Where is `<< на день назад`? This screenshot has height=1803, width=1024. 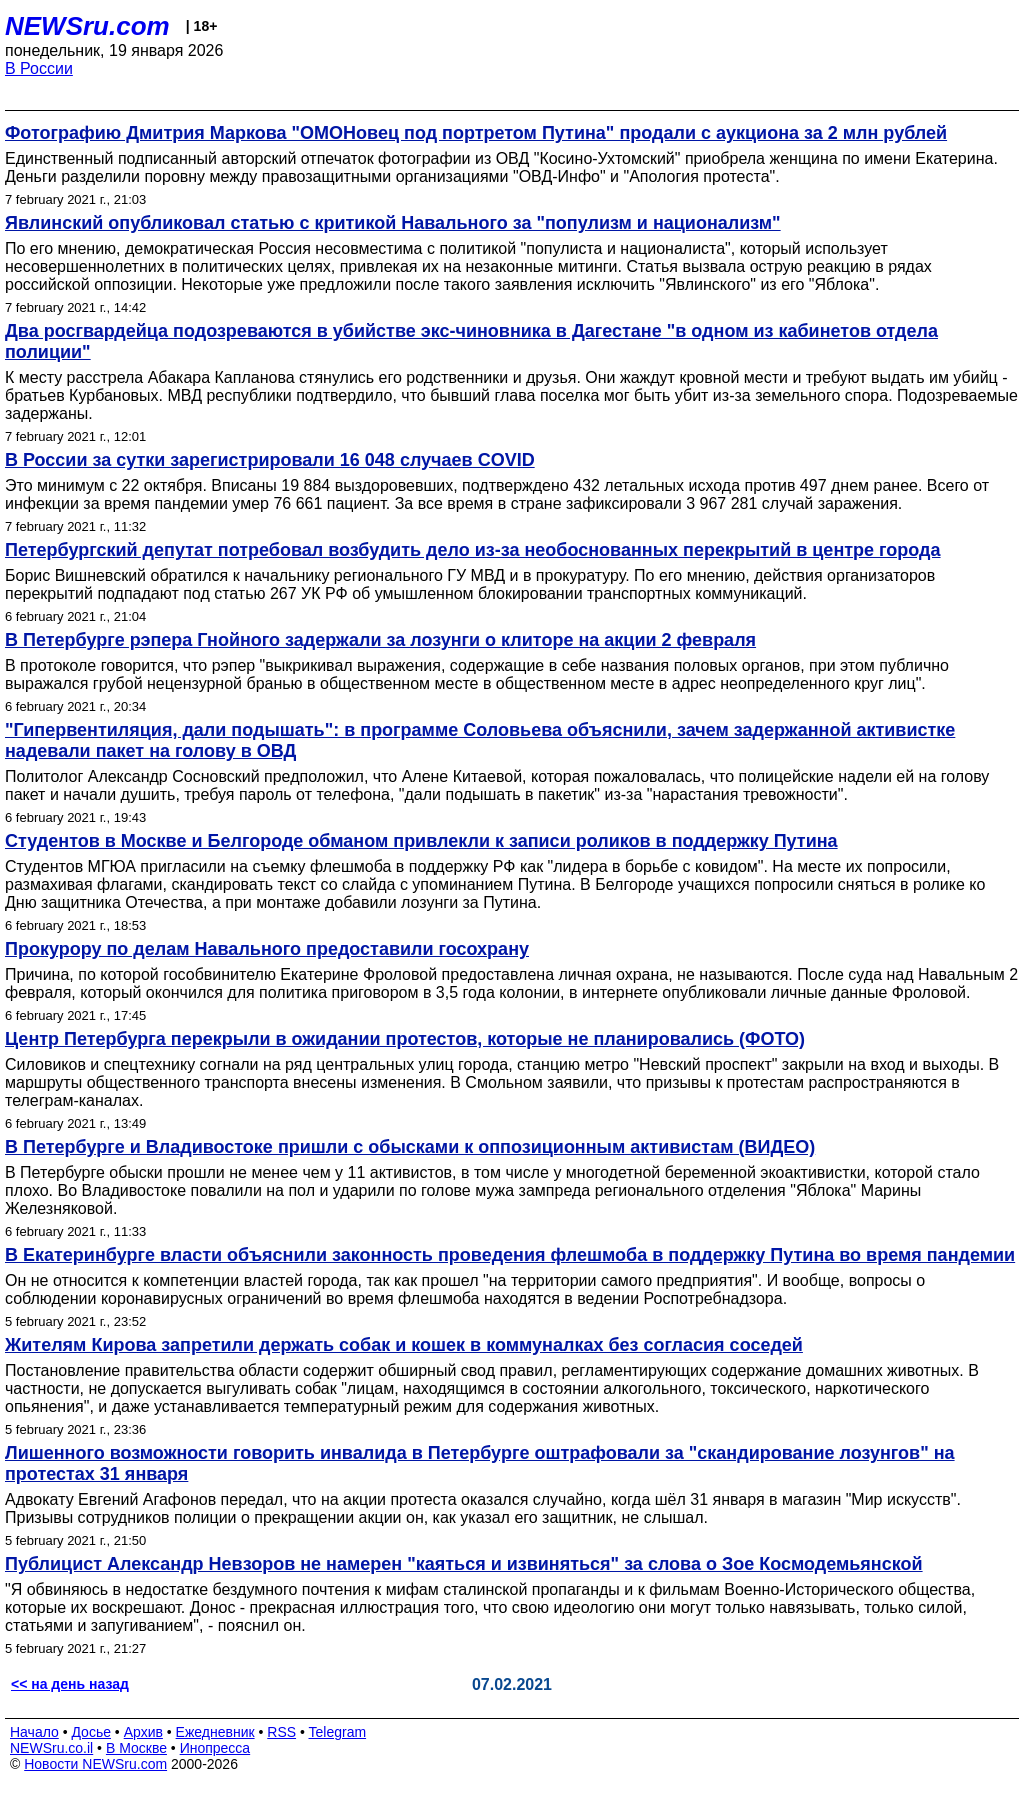
<< на день назад is located at coordinates (70, 1684).